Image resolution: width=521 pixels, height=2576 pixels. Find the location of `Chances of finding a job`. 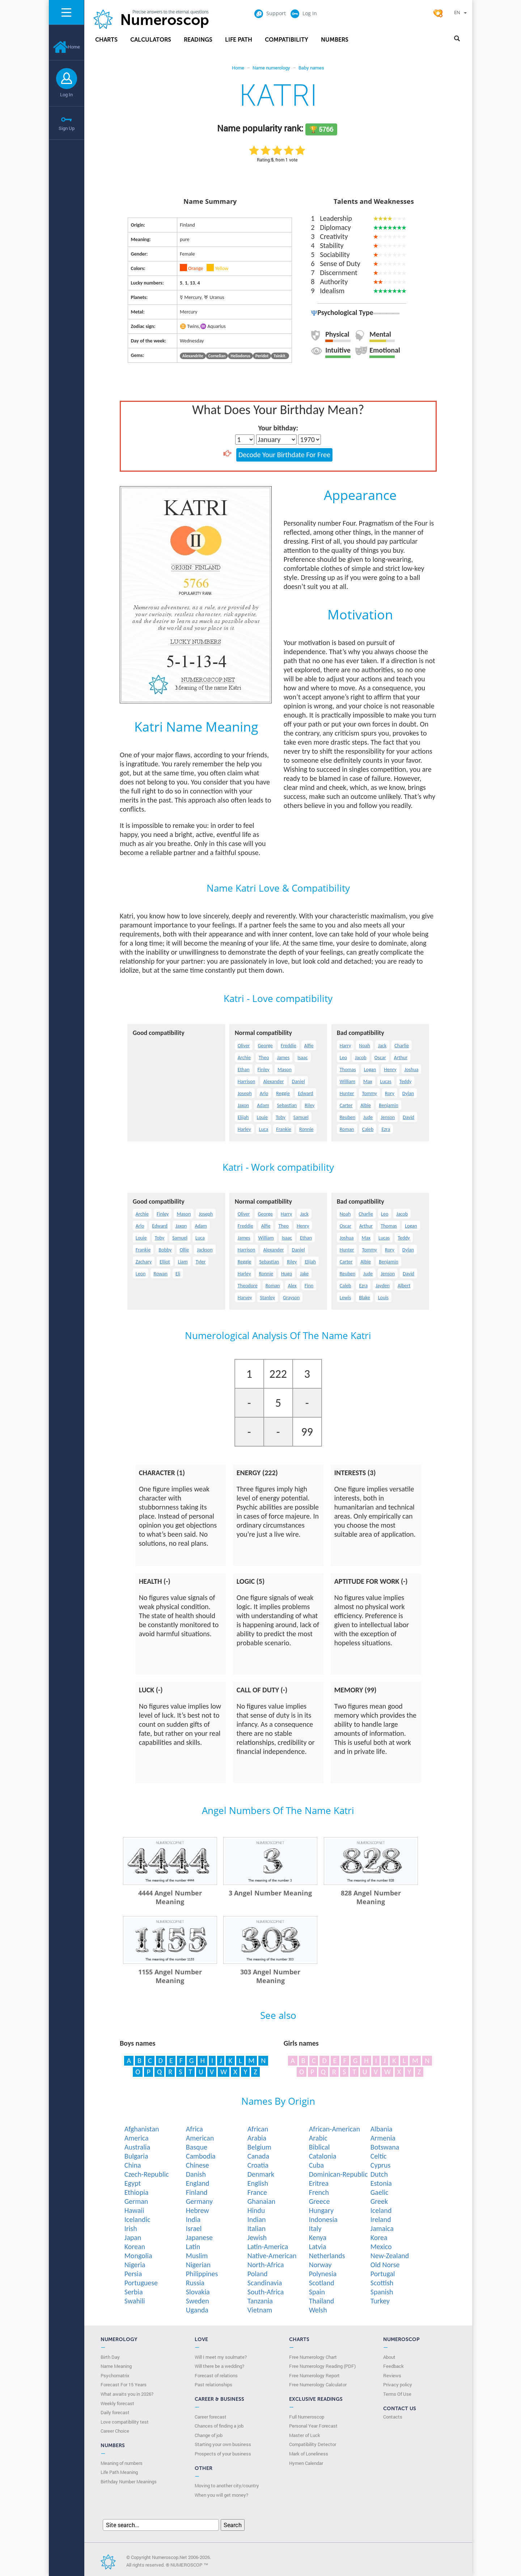

Chances of finding a job is located at coordinates (219, 2426).